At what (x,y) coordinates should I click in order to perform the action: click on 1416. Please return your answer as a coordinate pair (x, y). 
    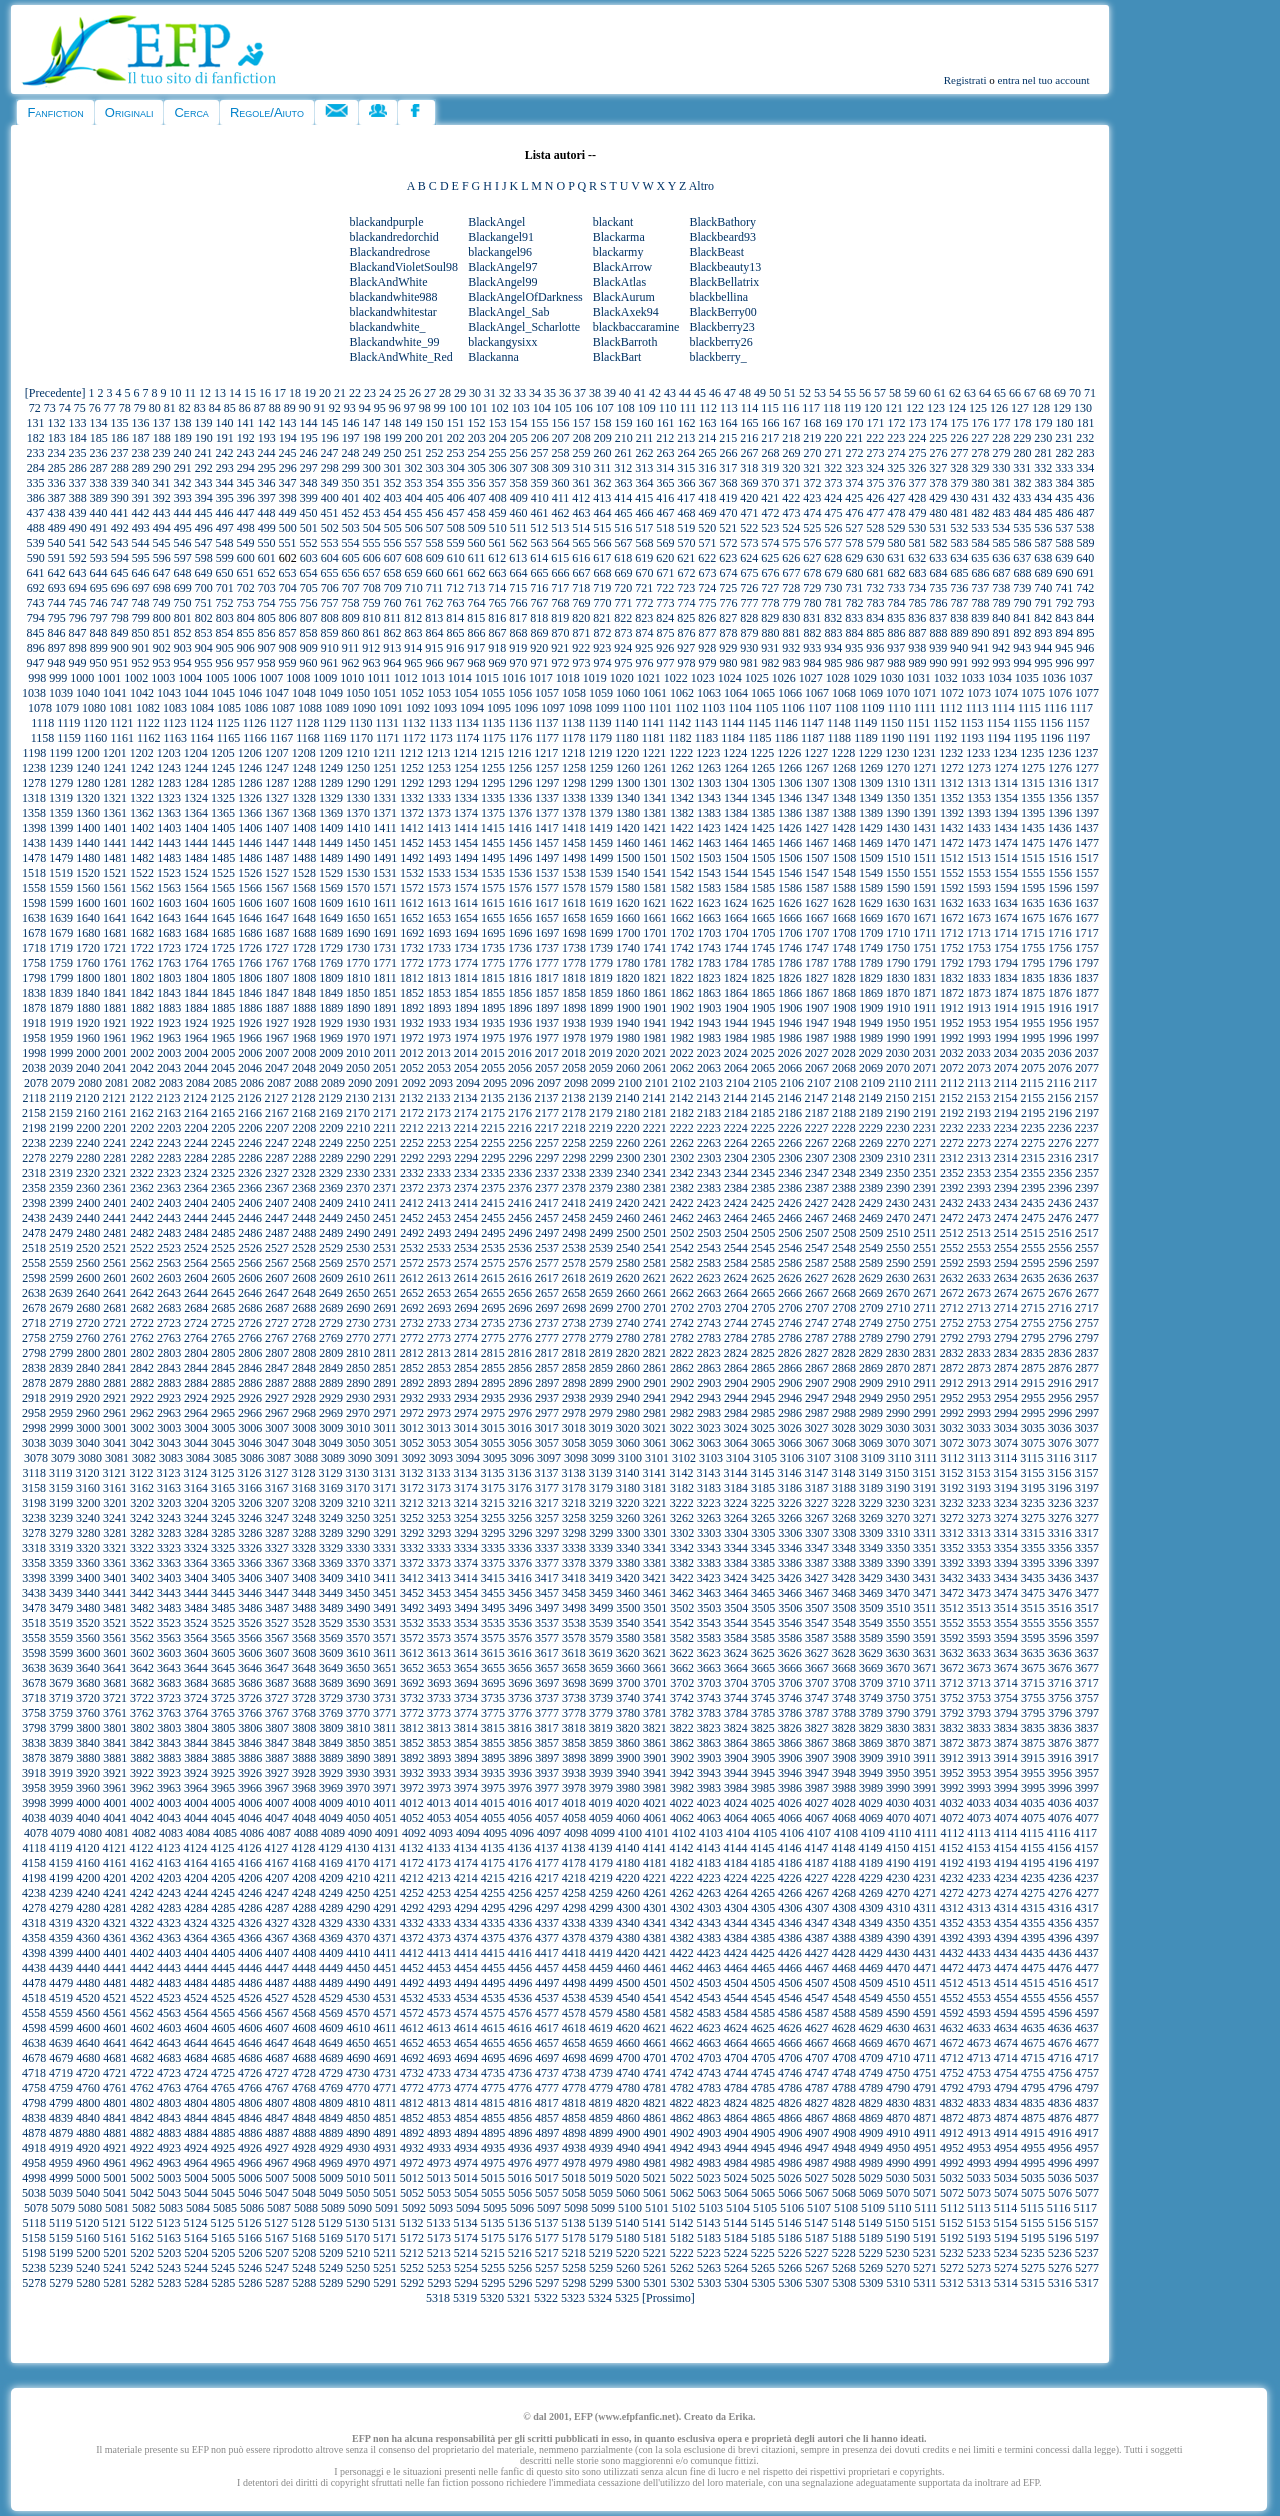
    Looking at the image, I should click on (520, 828).